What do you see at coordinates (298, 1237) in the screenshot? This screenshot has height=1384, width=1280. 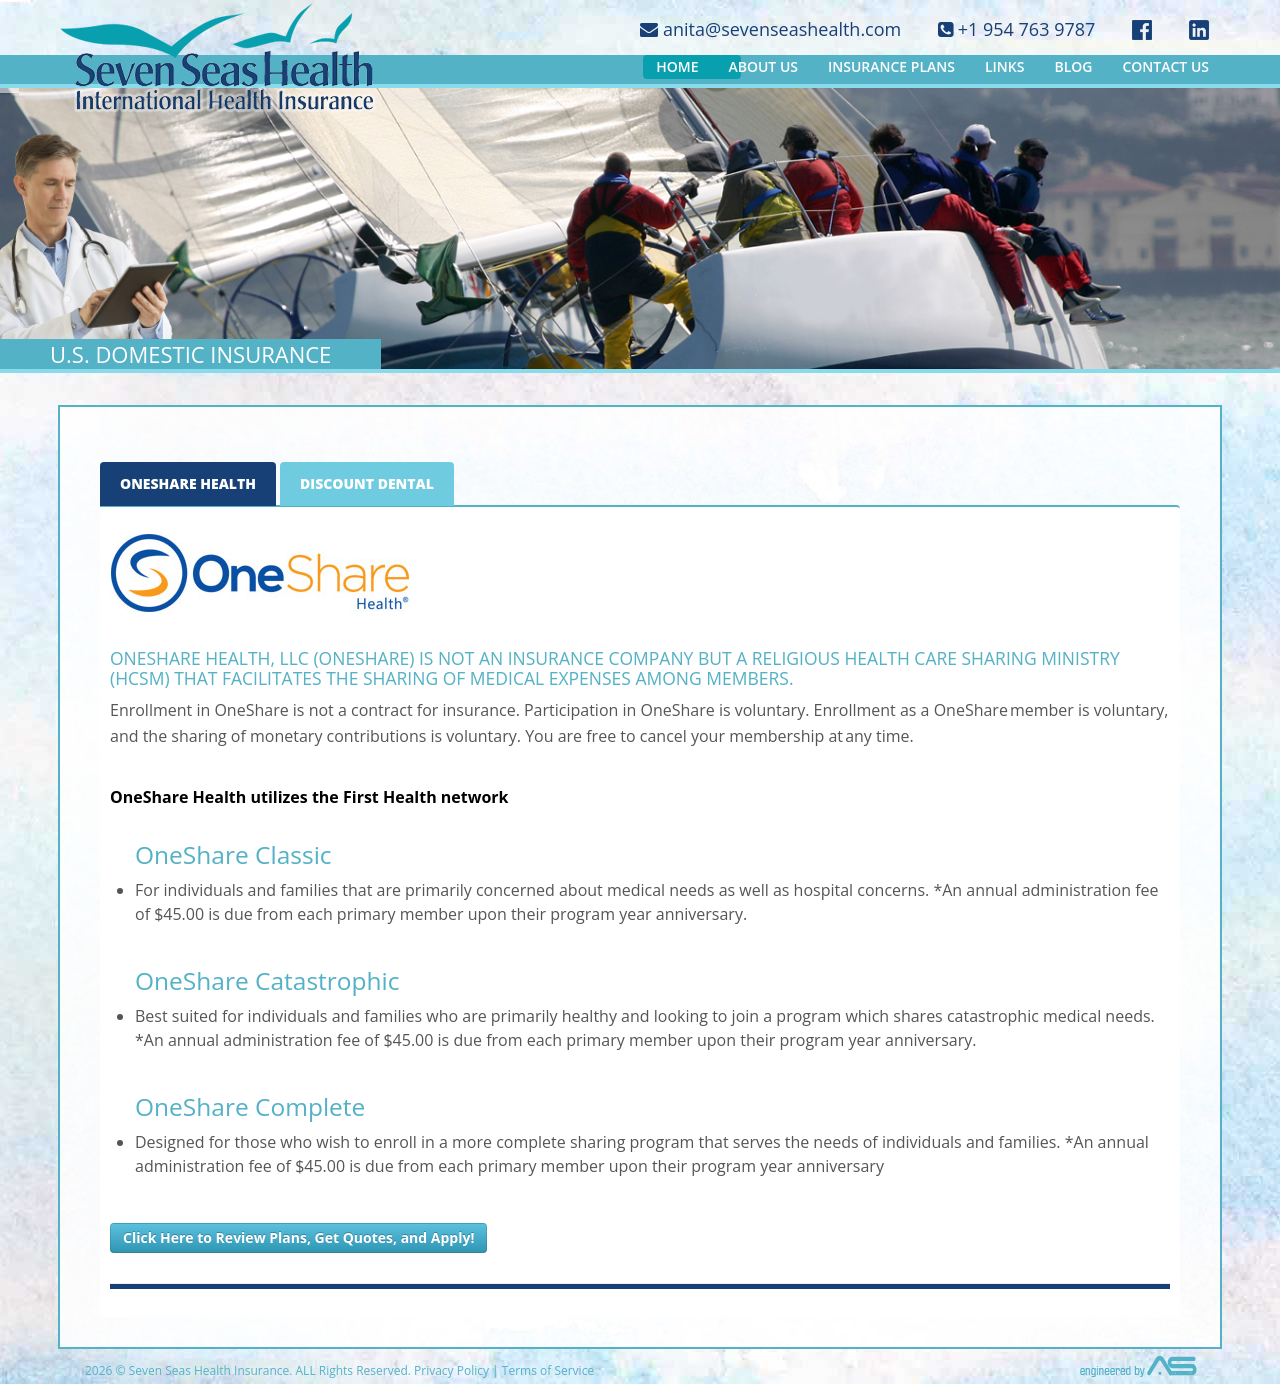 I see `Click Here to Review Plans, Get Quotes, and Apply!` at bounding box center [298, 1237].